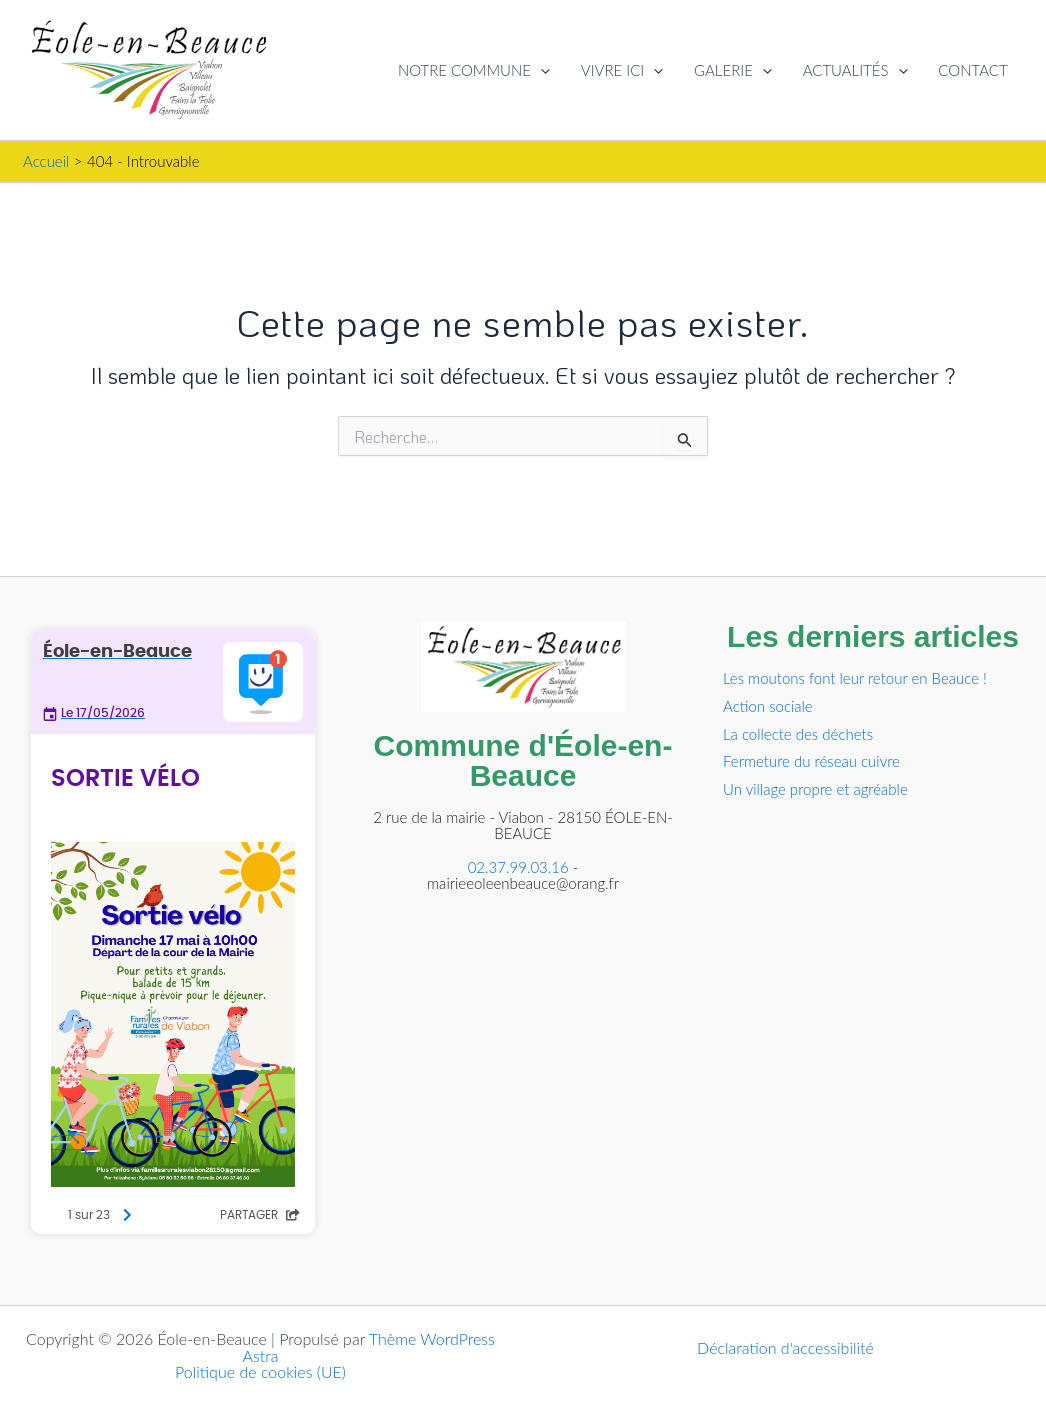 This screenshot has width=1046, height=1406. Describe the element at coordinates (856, 70) in the screenshot. I see `ACTUALITÉS` at that location.